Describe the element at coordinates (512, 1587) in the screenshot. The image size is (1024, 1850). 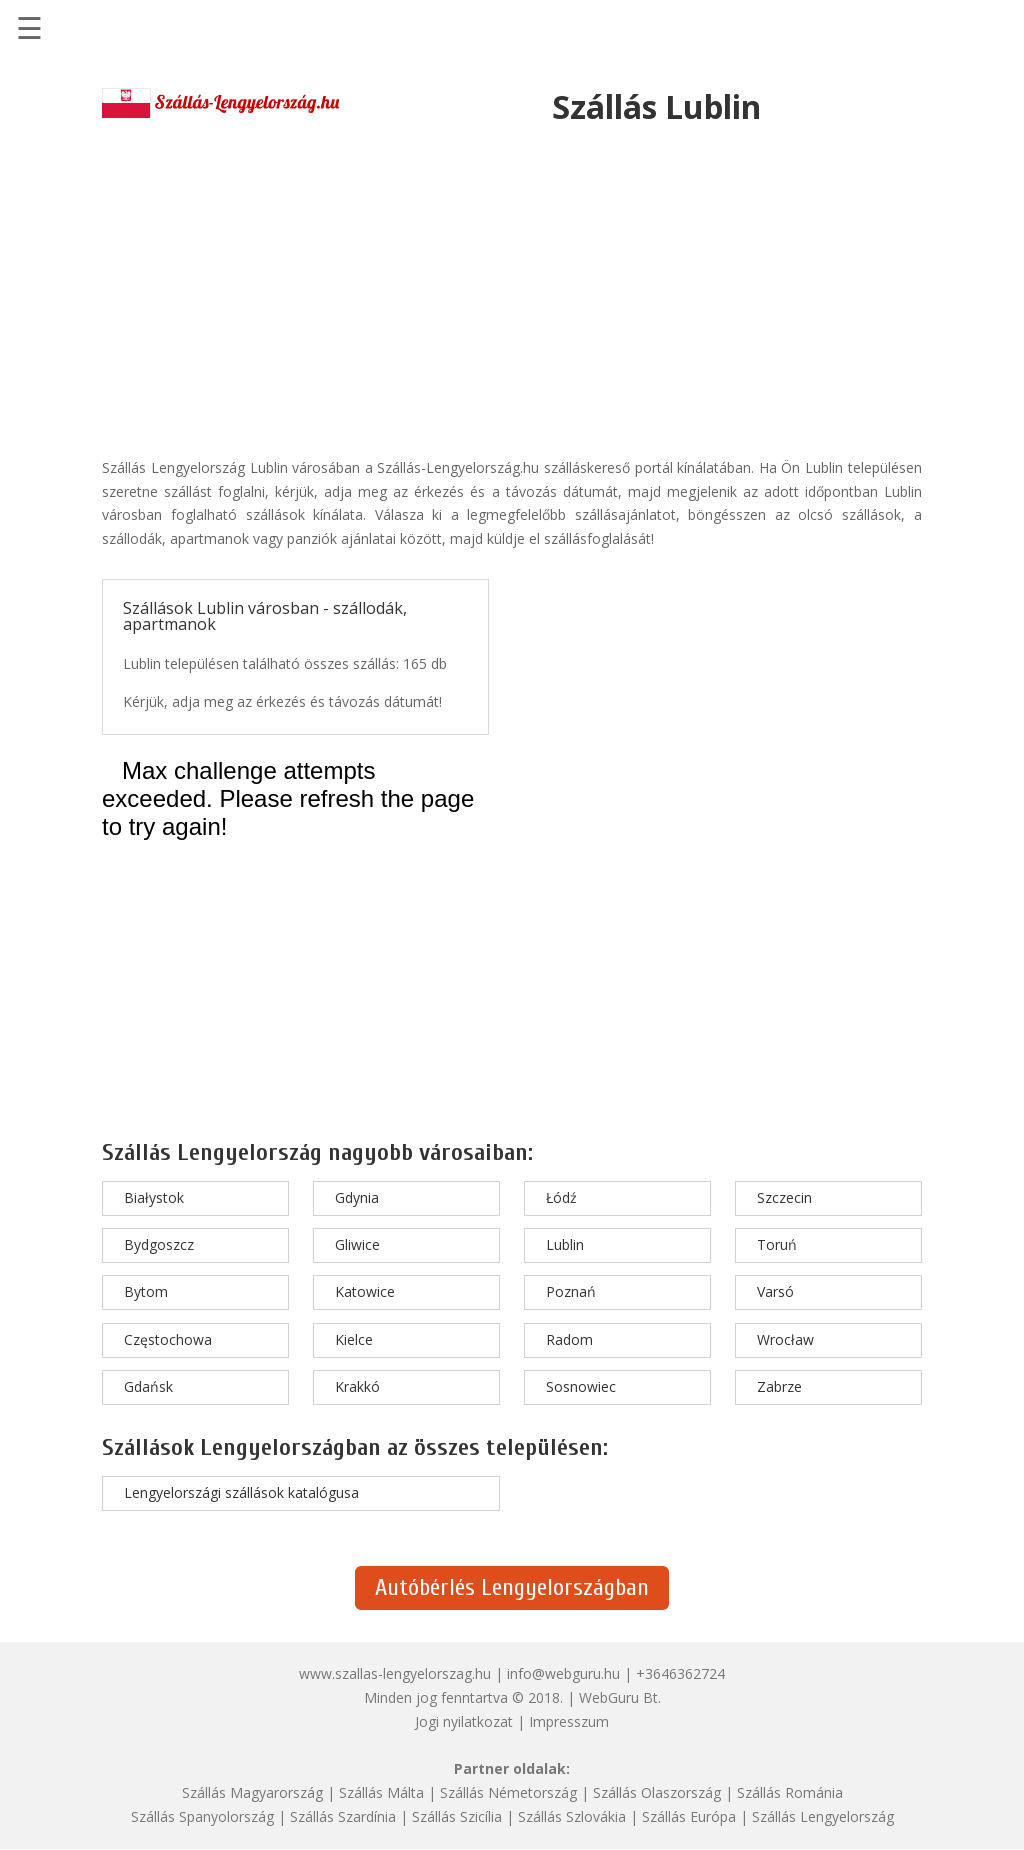
I see `Autóbérlés Lengyelországban` at that location.